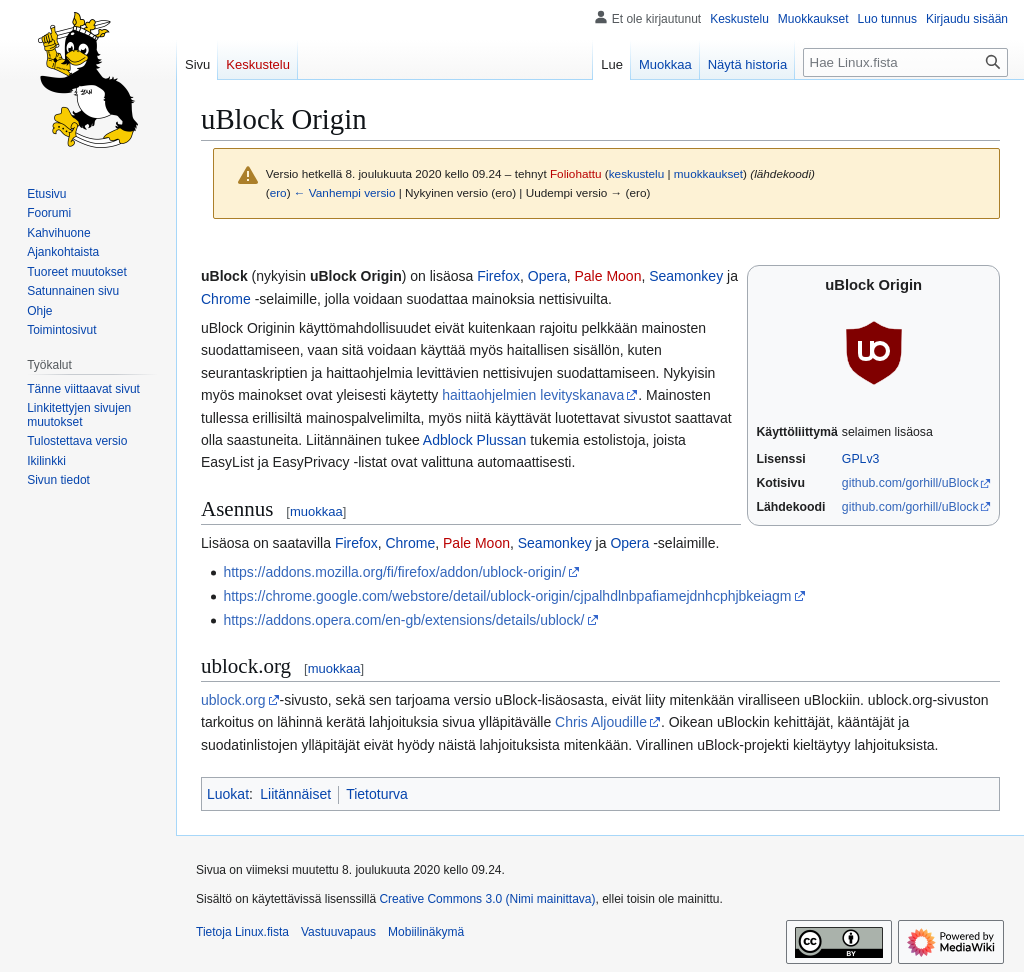  I want to click on Luokat, so click(228, 794).